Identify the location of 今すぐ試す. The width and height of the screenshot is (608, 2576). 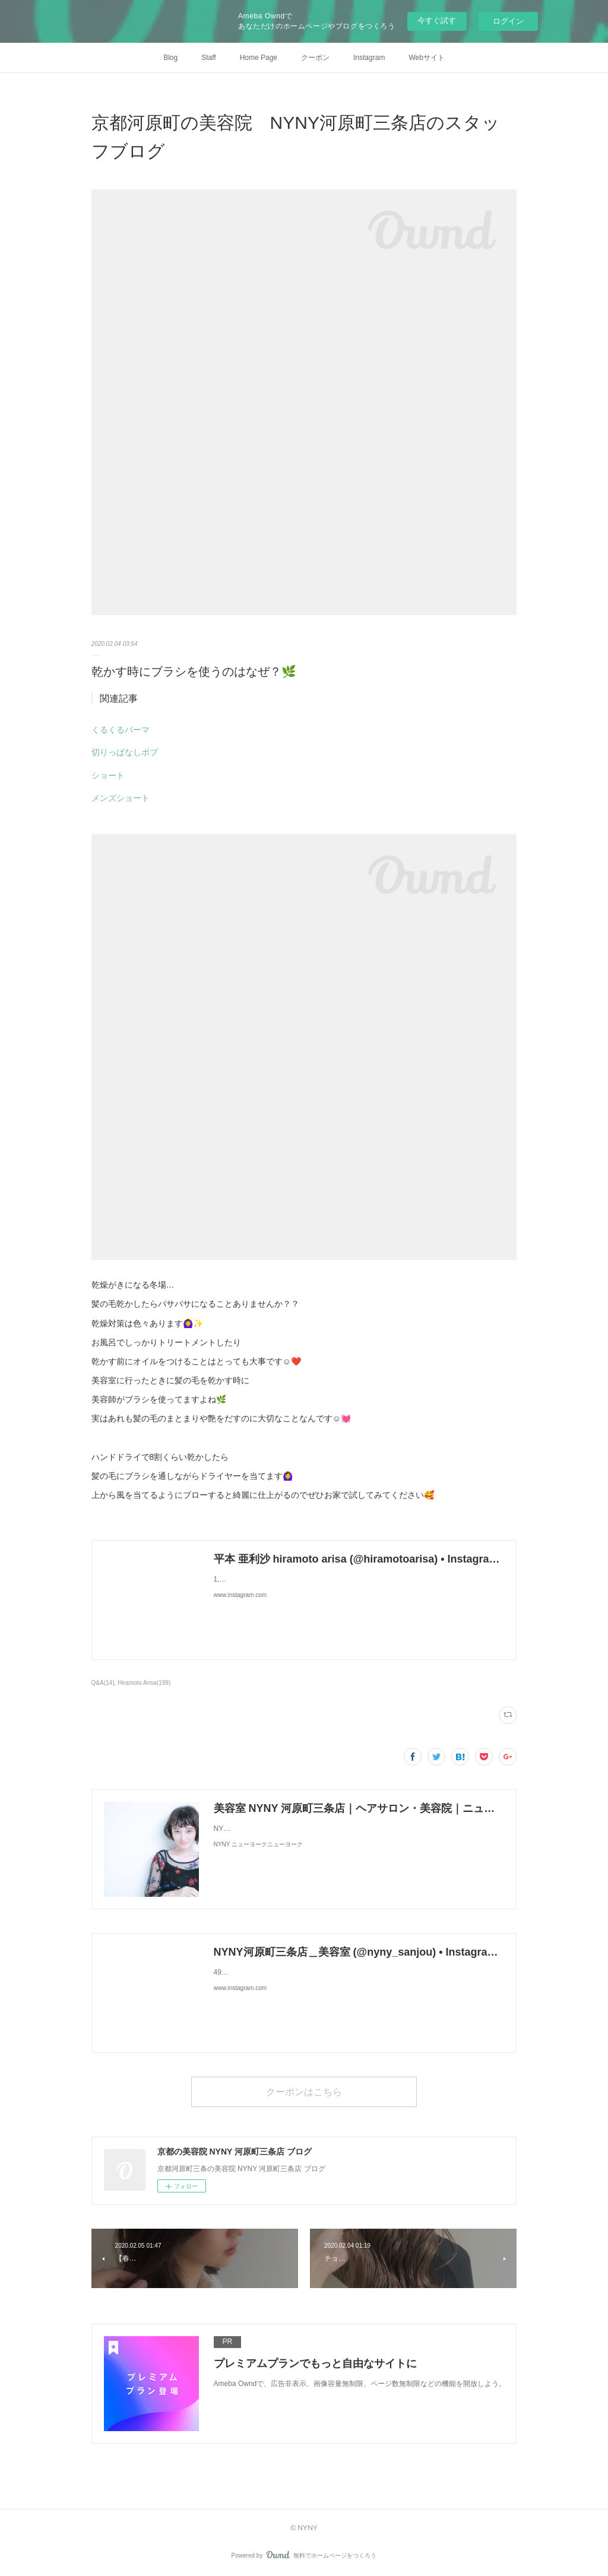
(436, 20).